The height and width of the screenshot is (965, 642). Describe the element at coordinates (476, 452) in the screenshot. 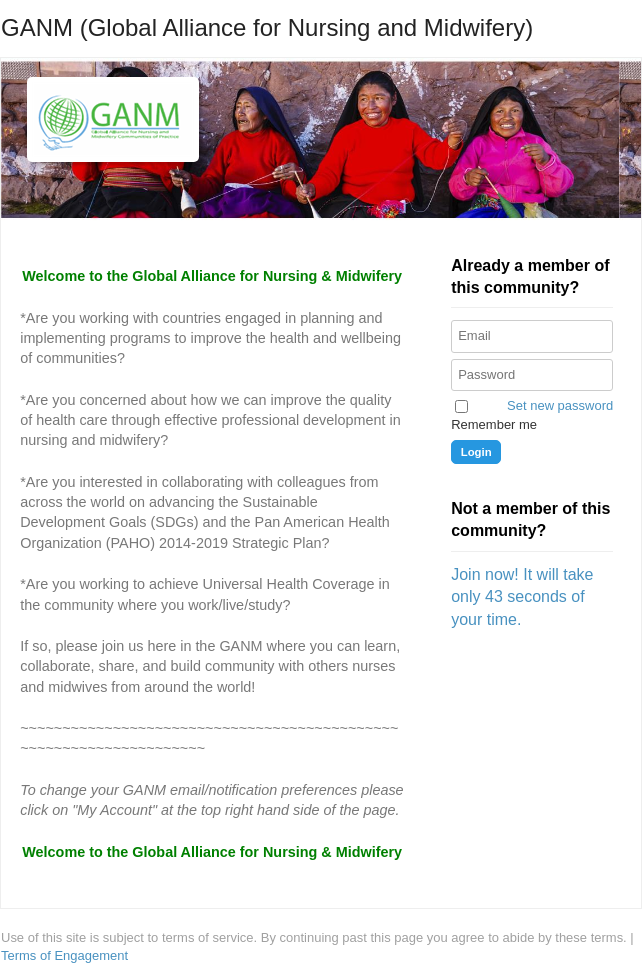

I see `Login` at that location.